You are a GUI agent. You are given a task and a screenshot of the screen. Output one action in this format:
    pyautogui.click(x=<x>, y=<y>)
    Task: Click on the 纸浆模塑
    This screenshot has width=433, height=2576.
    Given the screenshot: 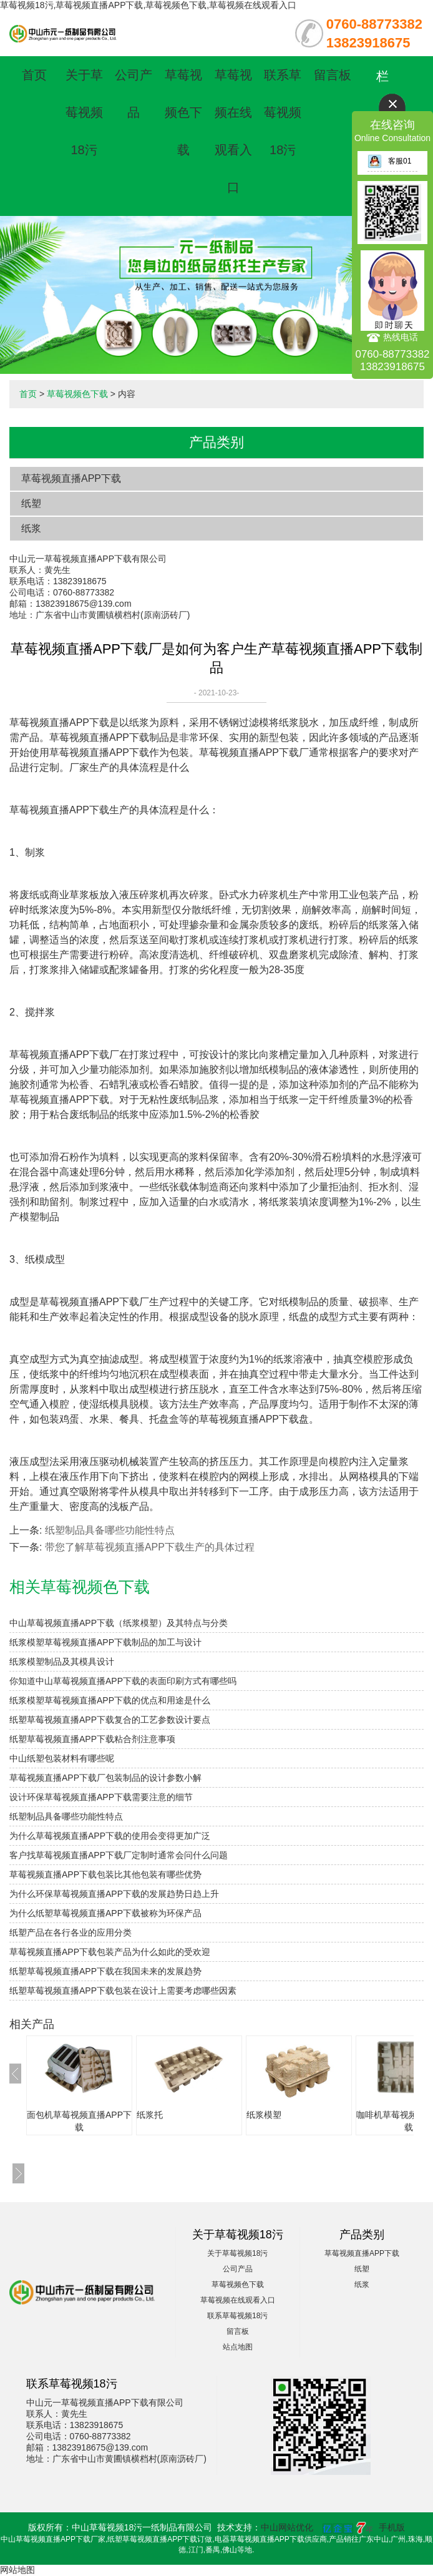 What is the action you would take?
    pyautogui.click(x=263, y=2115)
    